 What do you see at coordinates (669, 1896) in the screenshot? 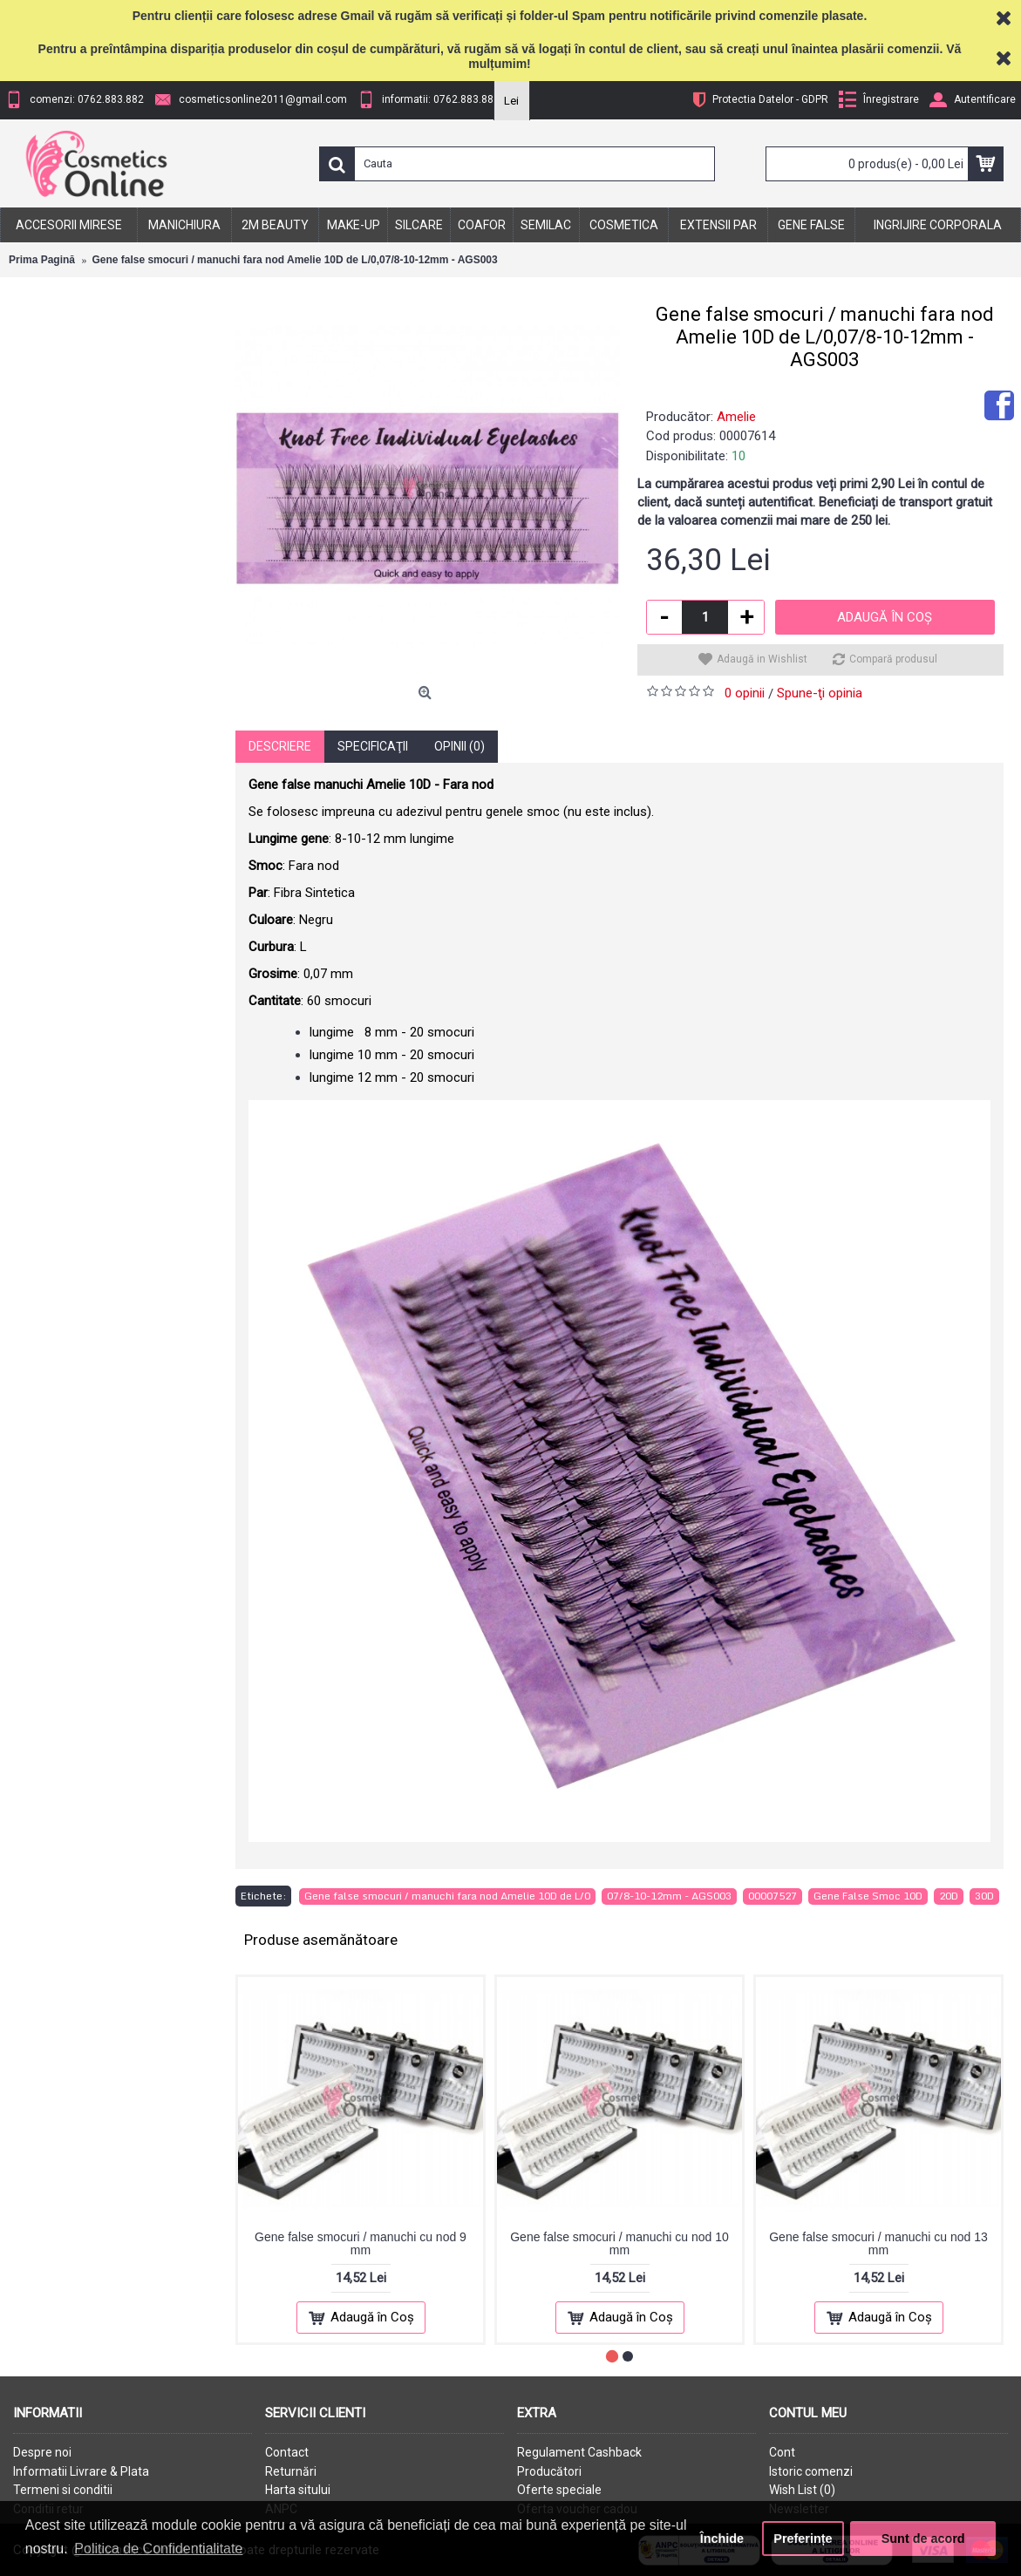
I see `07/8-10-12mm - AGS003` at bounding box center [669, 1896].